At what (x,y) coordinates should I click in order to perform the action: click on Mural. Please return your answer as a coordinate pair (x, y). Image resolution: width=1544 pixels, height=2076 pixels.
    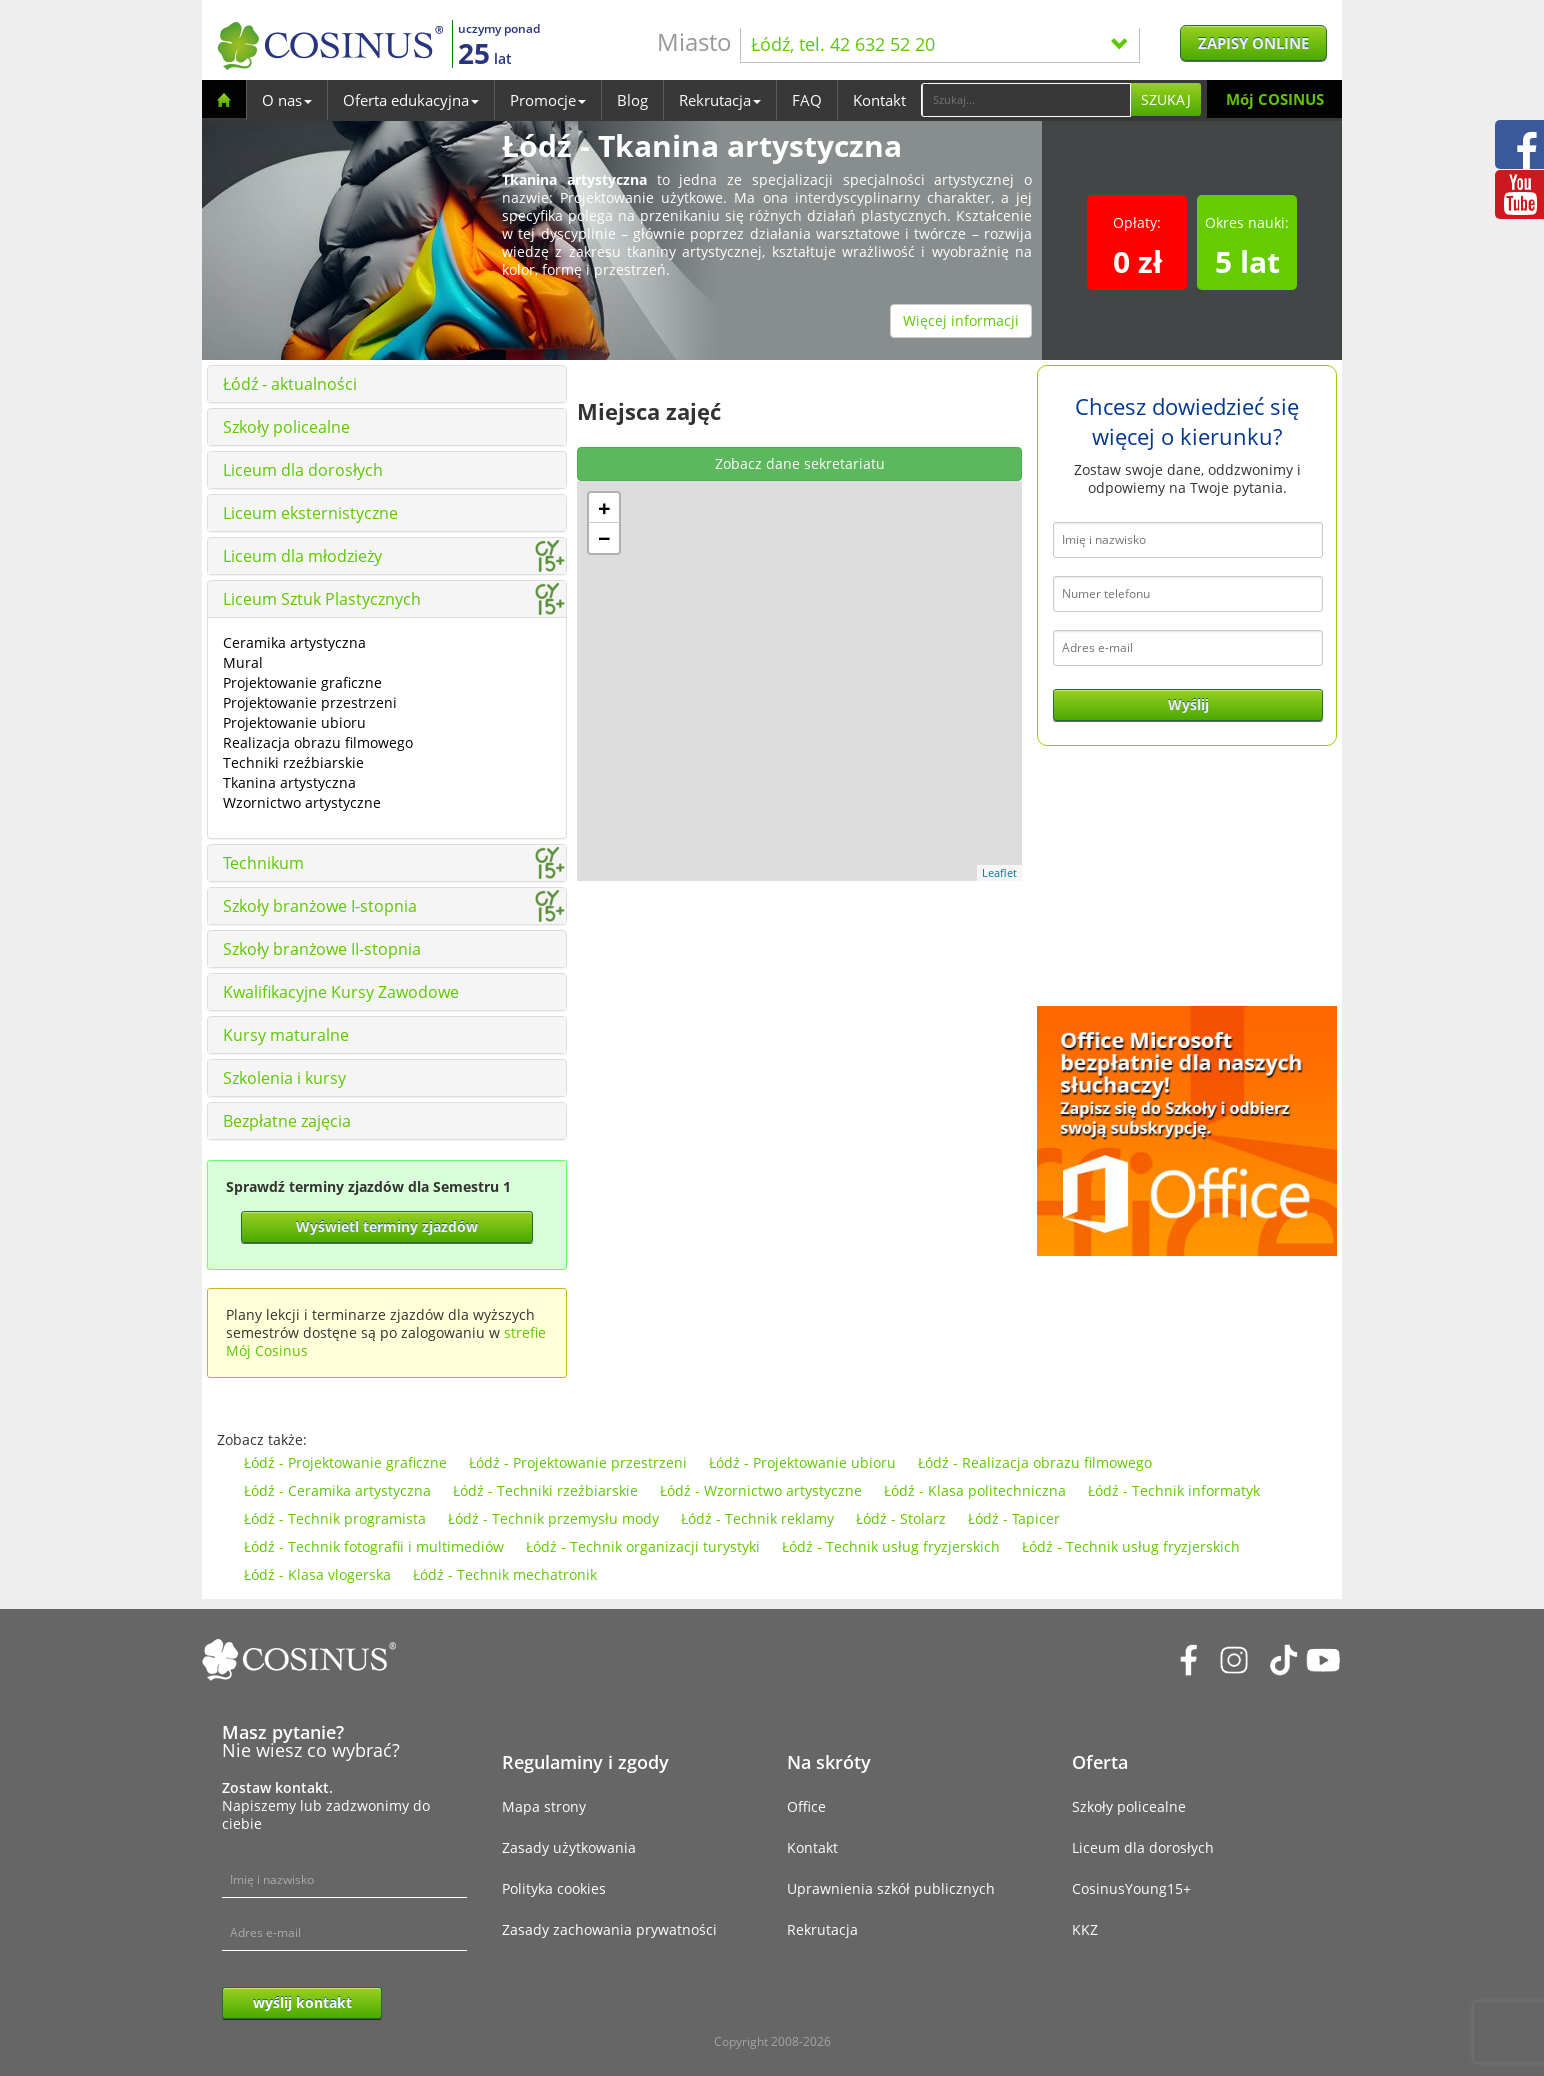
    Looking at the image, I should click on (243, 662).